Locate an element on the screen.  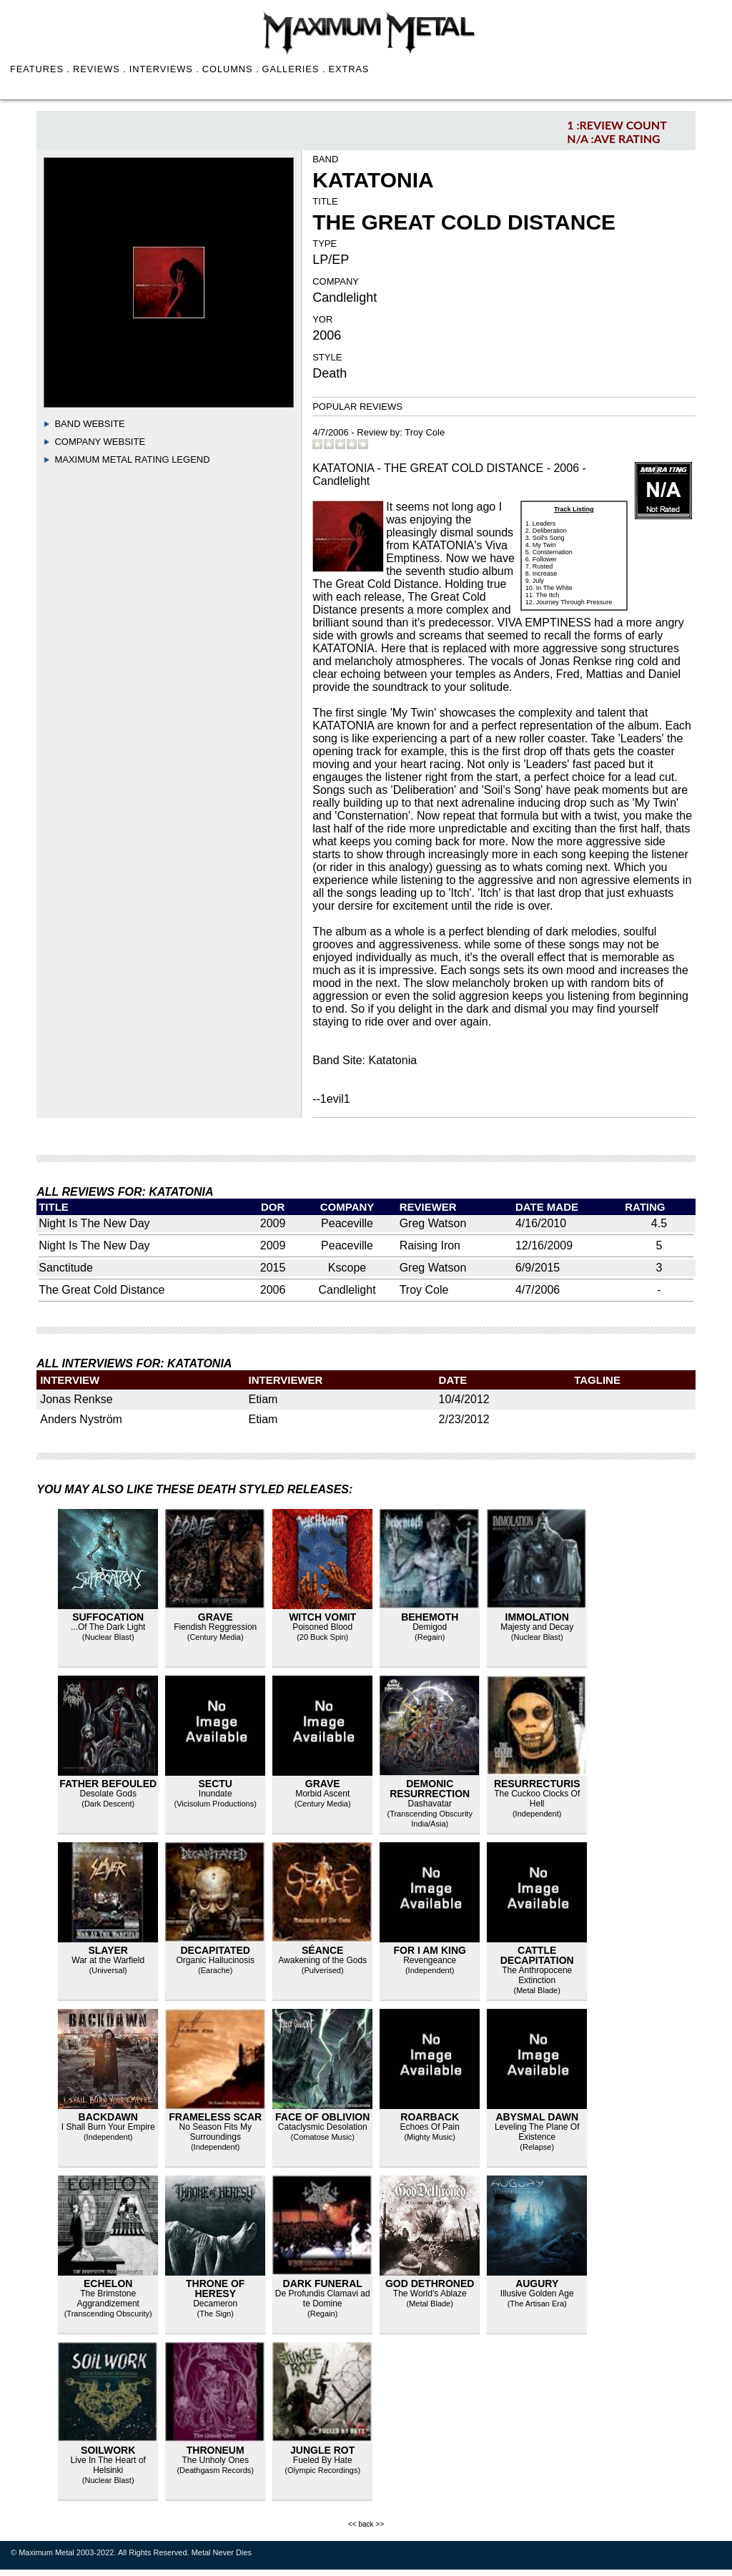
Immolation is located at coordinates (537, 1617).